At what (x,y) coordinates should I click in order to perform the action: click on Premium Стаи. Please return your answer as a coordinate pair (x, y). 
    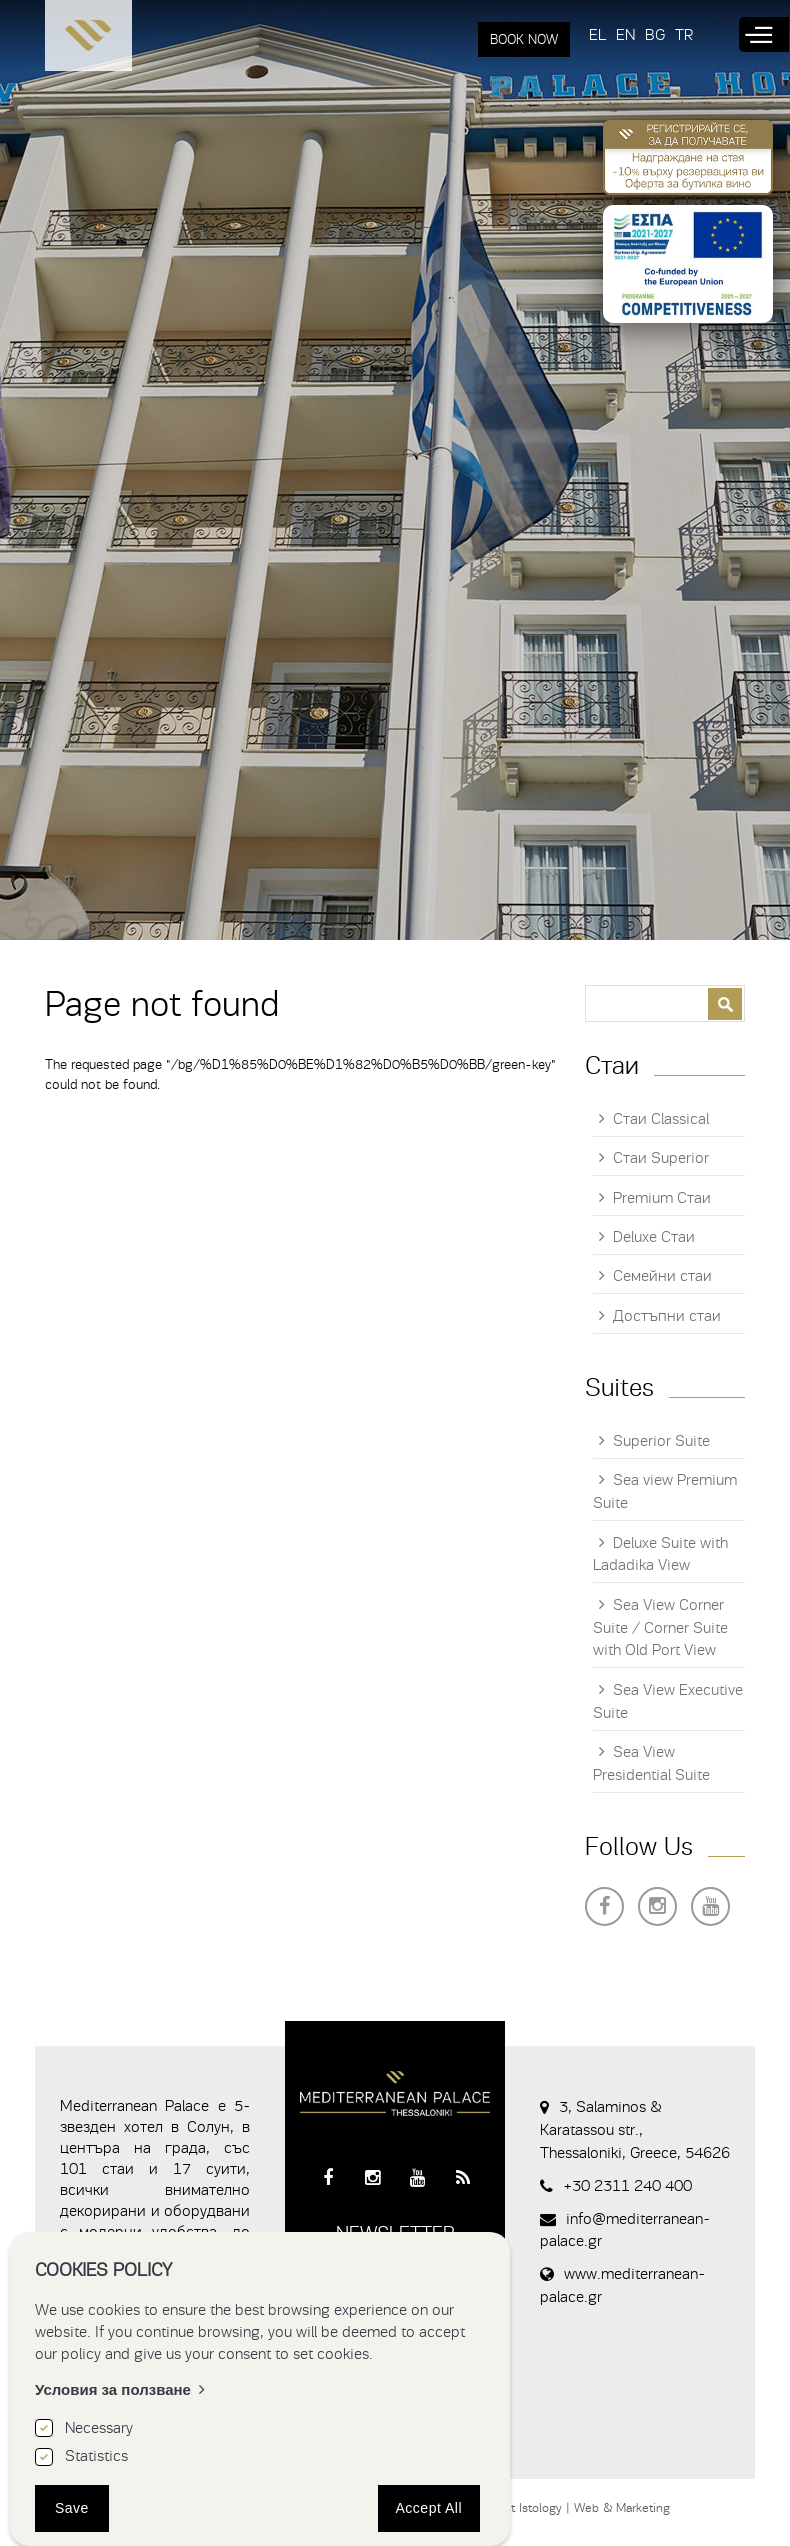
    Looking at the image, I should click on (662, 1198).